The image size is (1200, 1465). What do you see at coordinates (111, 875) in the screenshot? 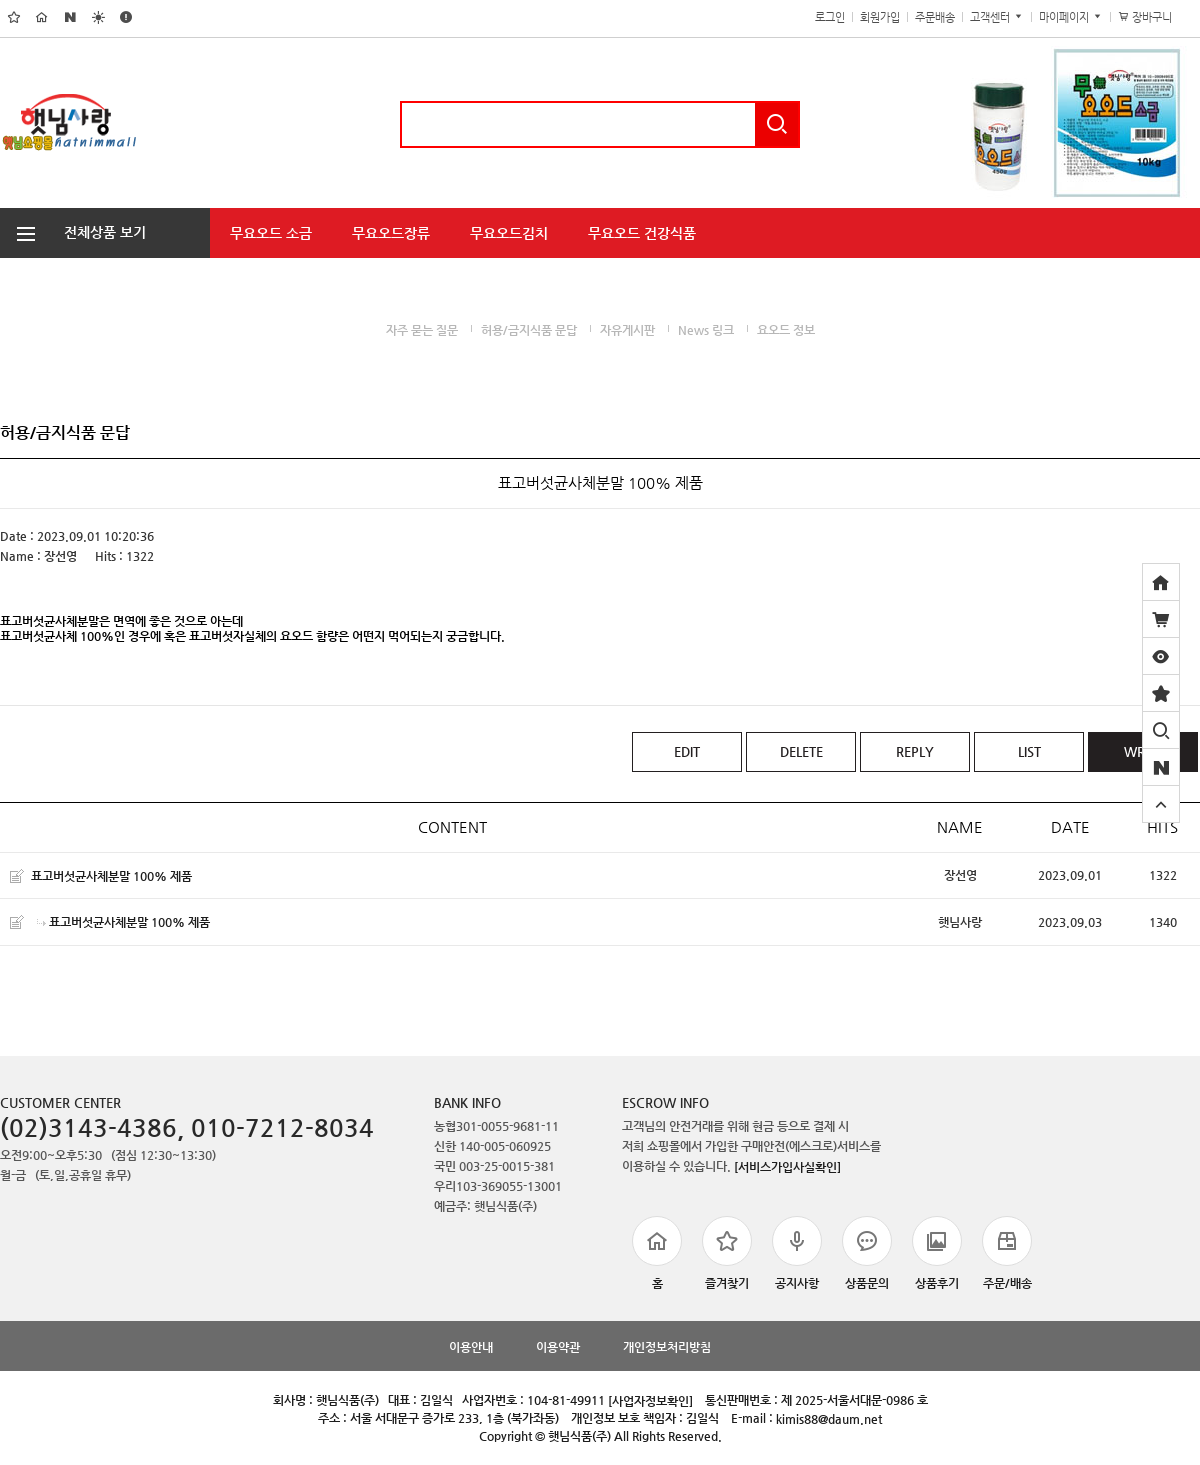
I see `표고버섯균사체분말 100% 제품` at bounding box center [111, 875].